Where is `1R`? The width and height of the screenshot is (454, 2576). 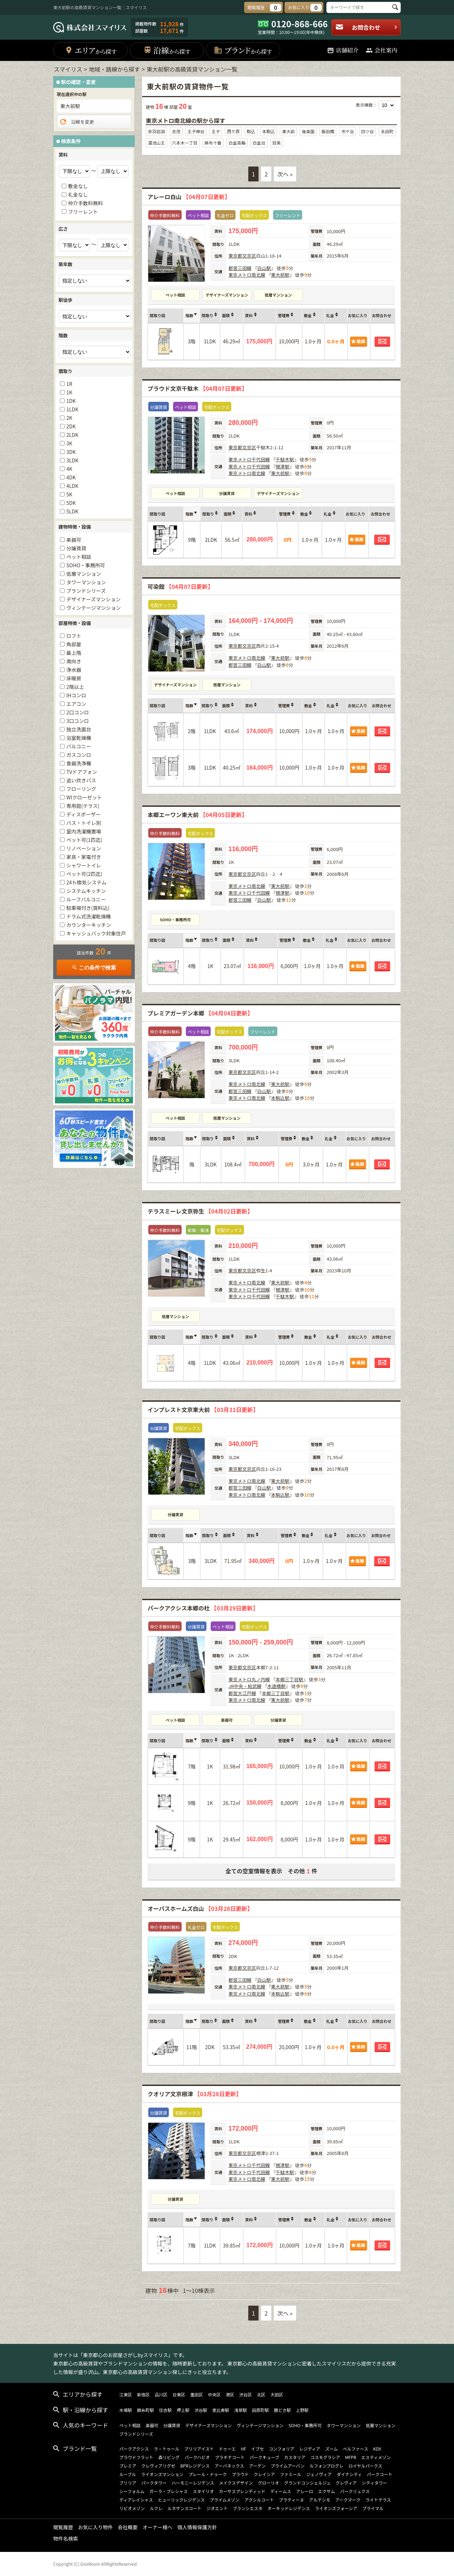 1R is located at coordinates (69, 383).